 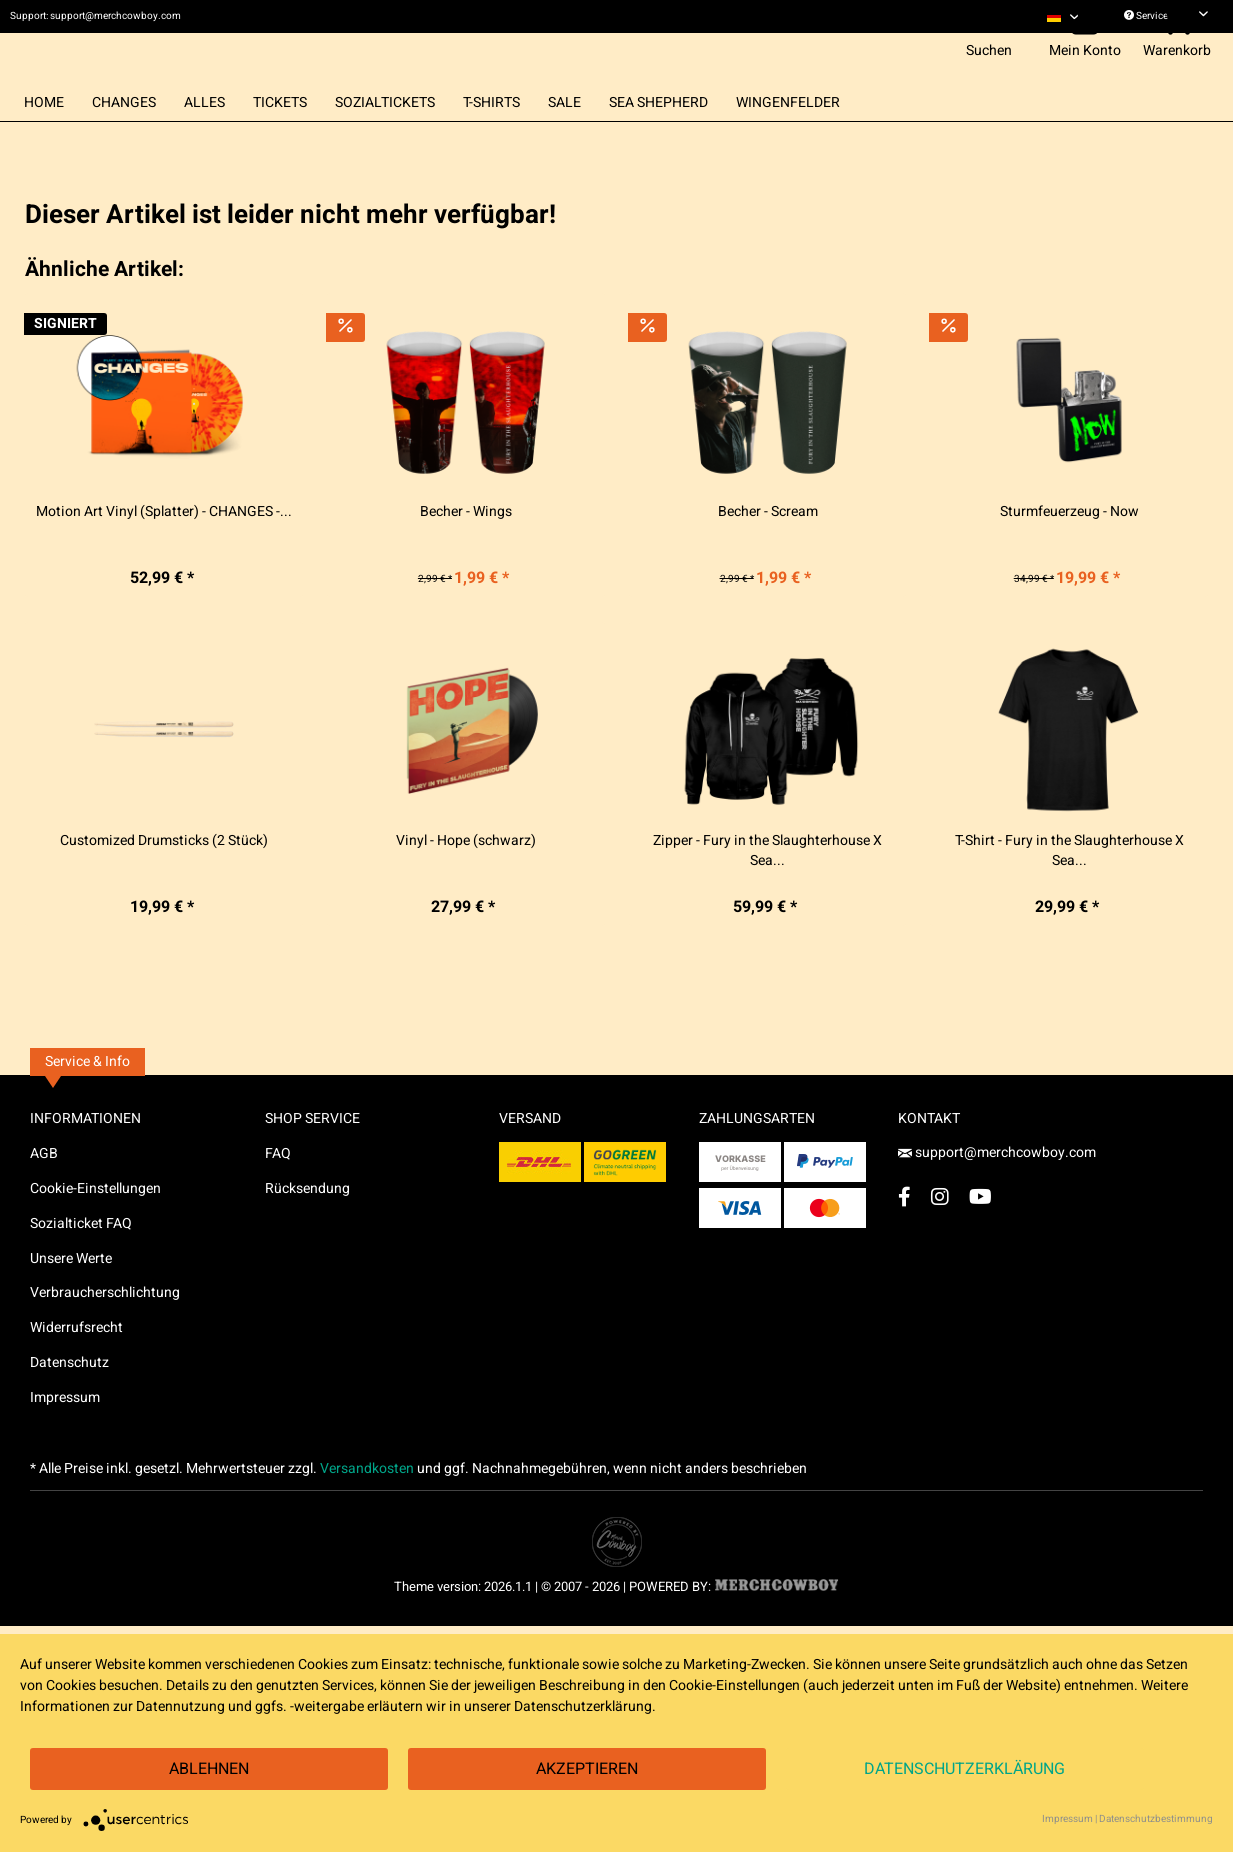 I want to click on [Mein Konto], so click(x=1088, y=63).